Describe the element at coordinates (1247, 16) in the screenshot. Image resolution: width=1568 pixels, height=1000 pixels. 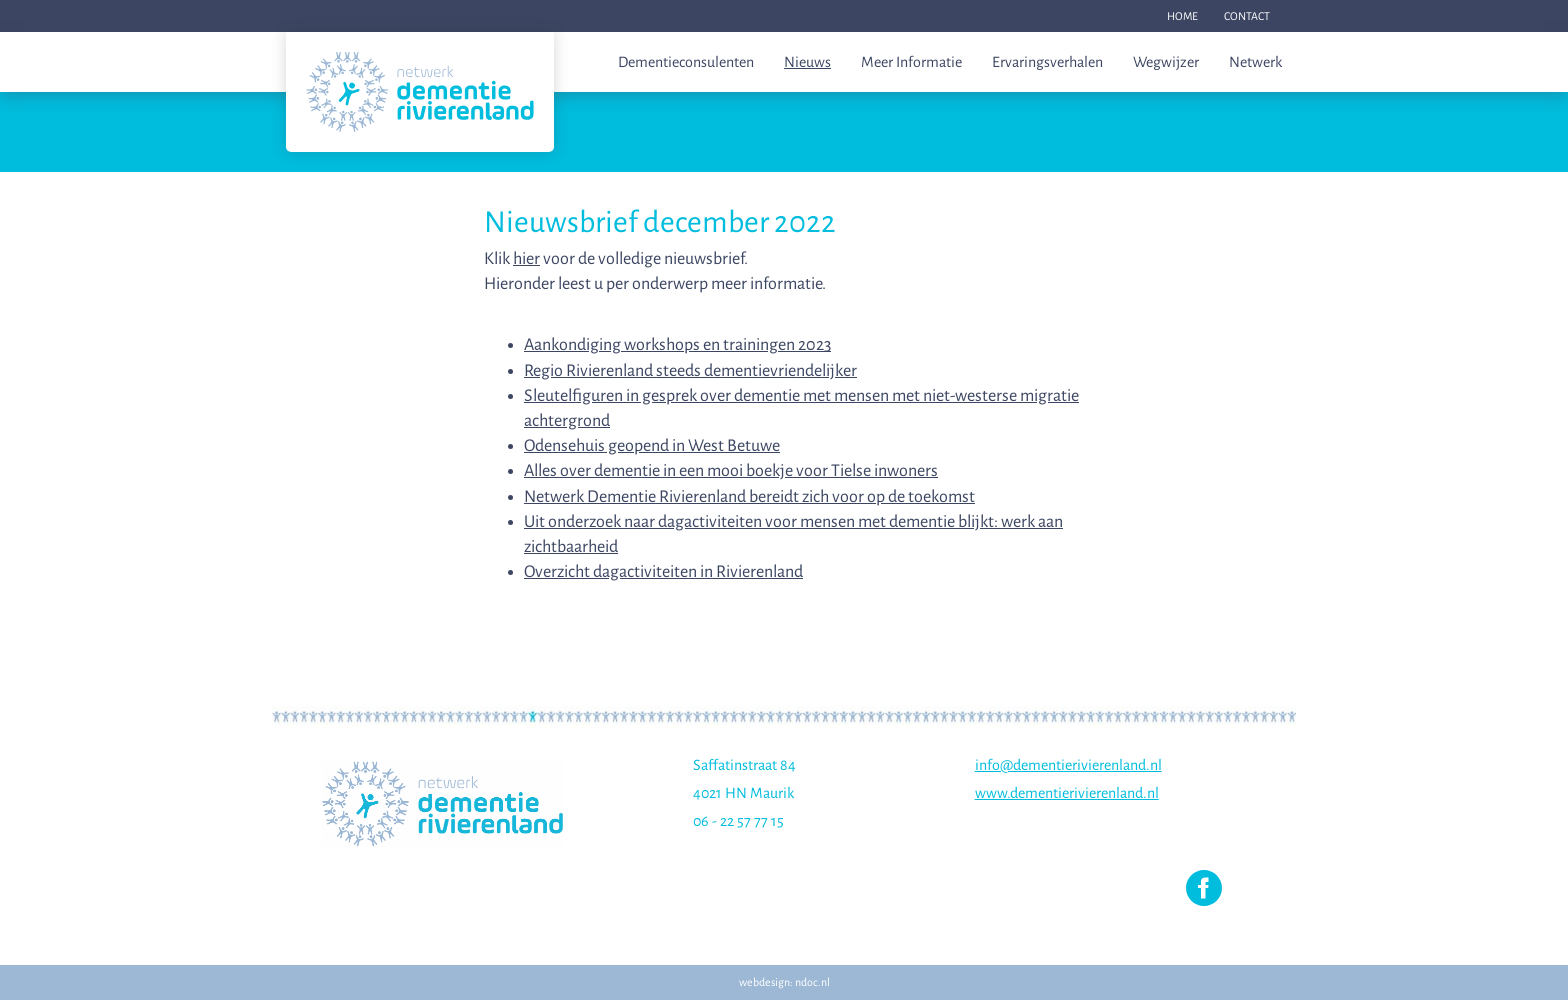
I see `Contact` at that location.